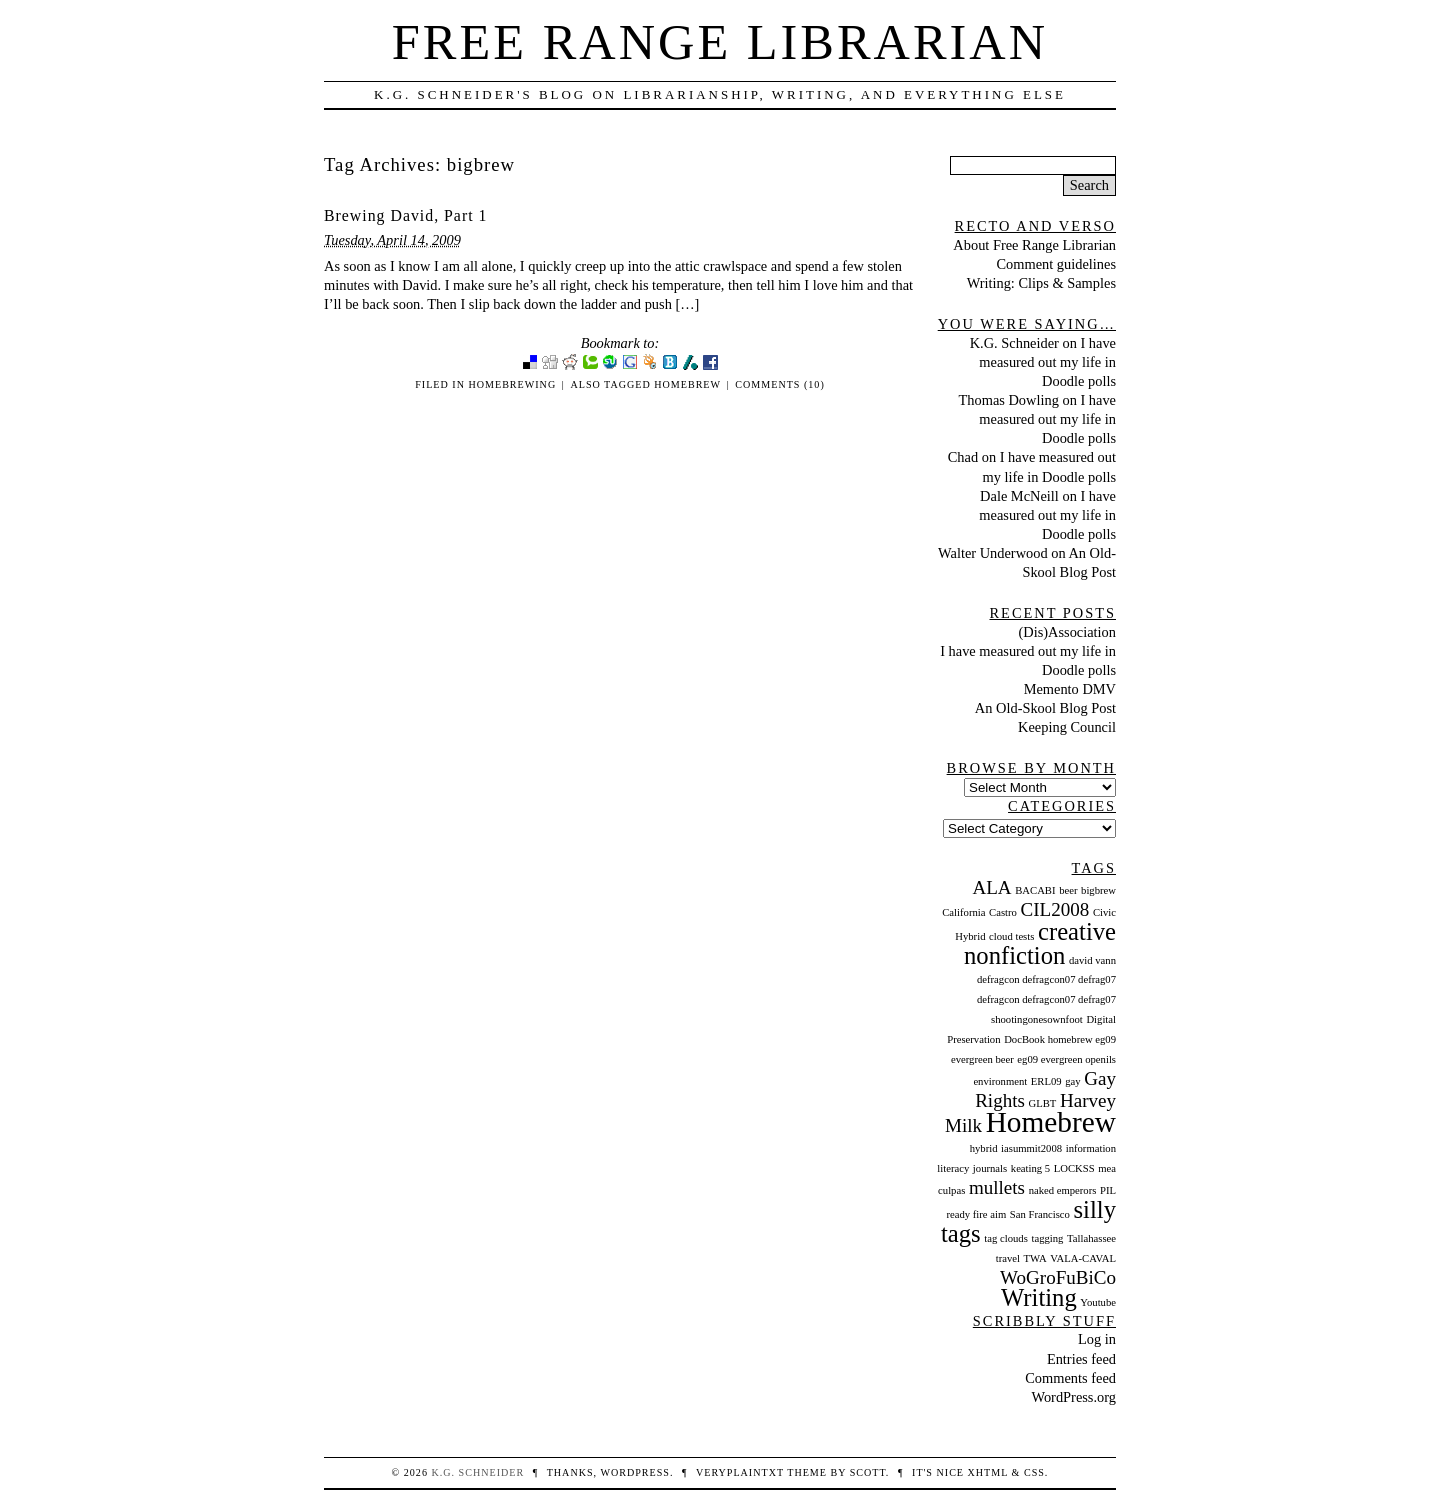 The width and height of the screenshot is (1440, 1510). I want to click on WordPress.org, so click(1073, 1397).